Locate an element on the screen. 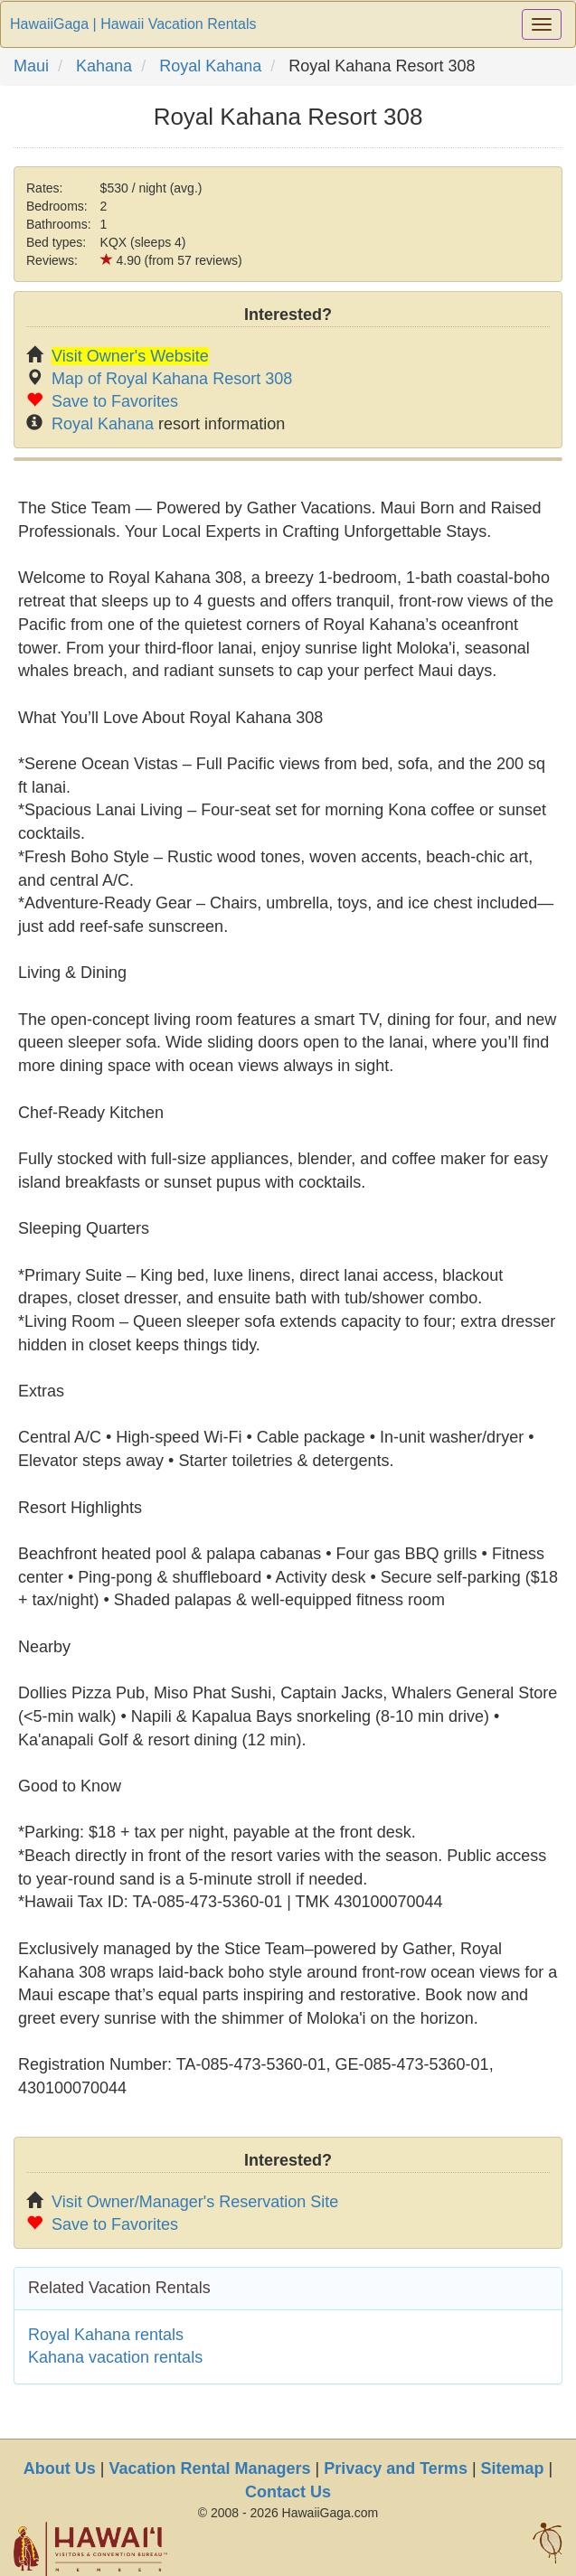 Image resolution: width=576 pixels, height=2576 pixels. Royal Kahana is located at coordinates (210, 66).